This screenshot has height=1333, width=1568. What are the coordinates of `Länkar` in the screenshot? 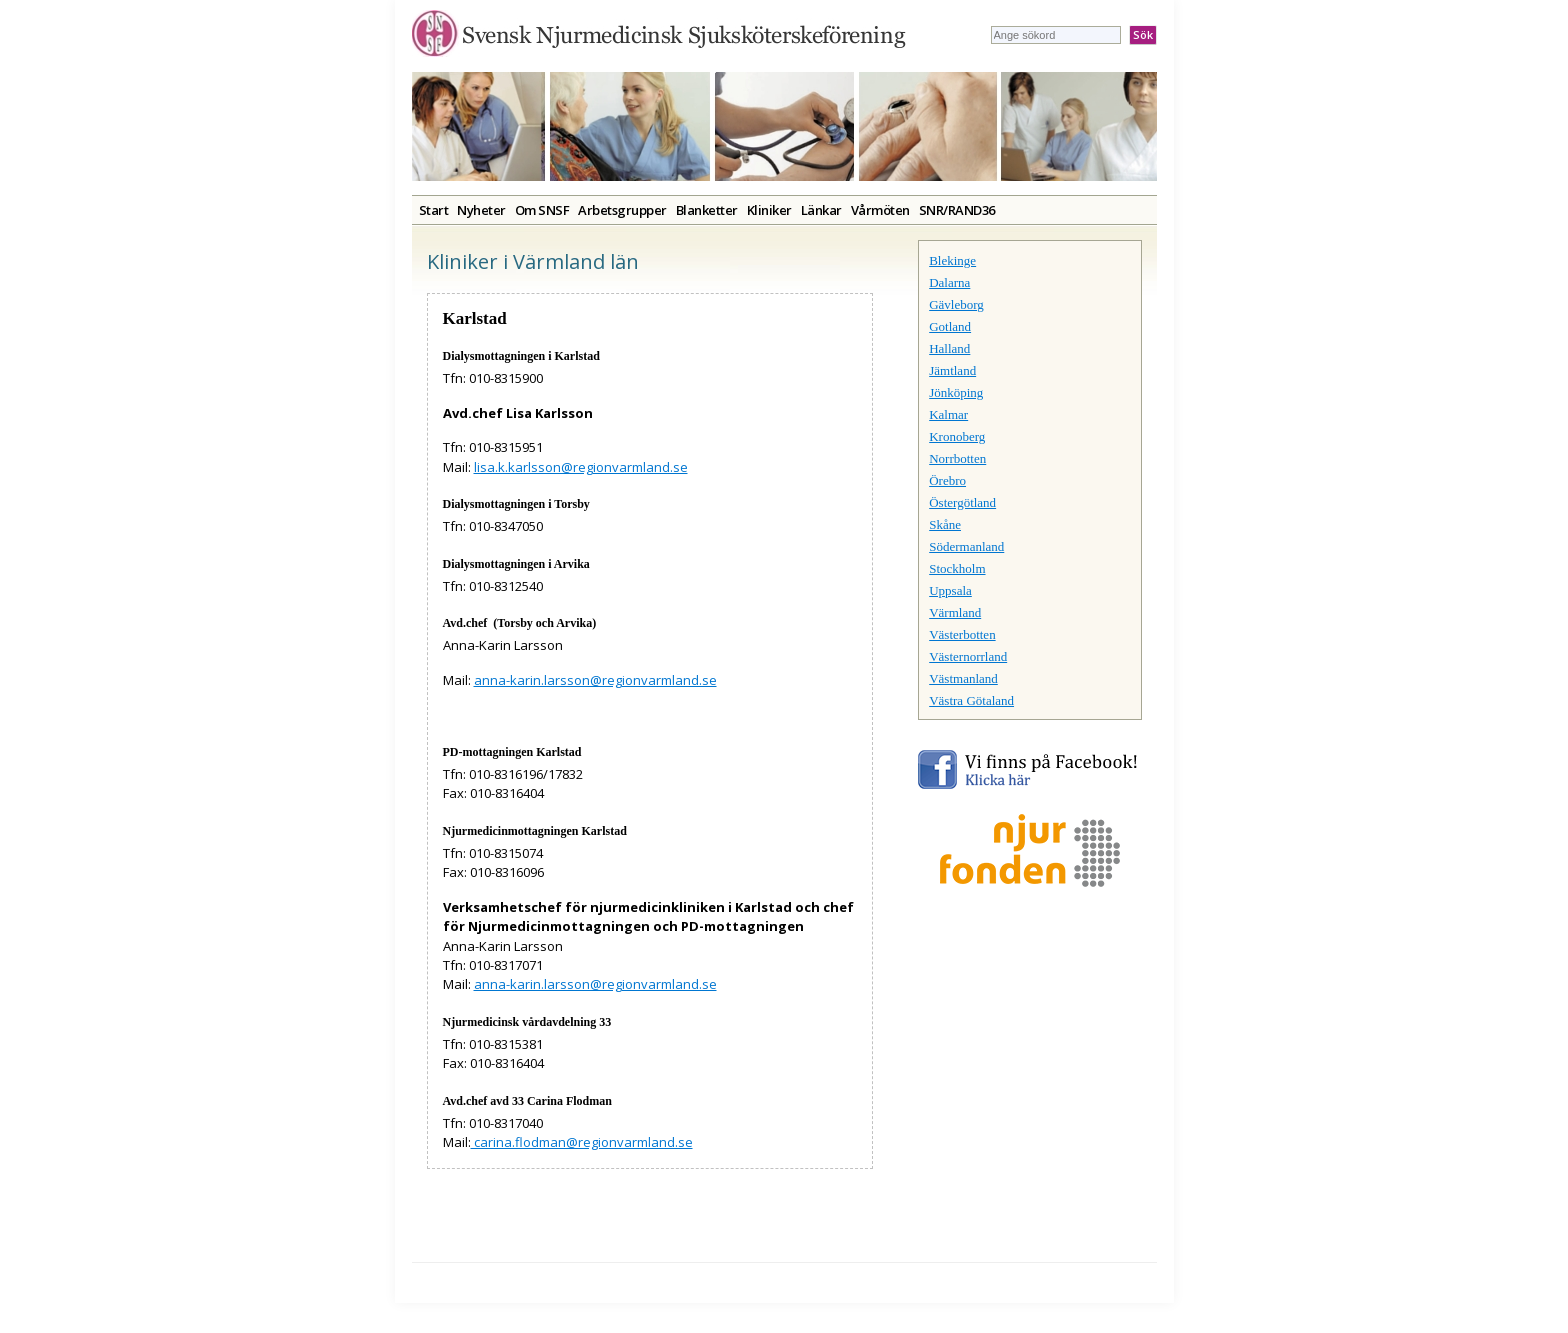 It's located at (821, 210).